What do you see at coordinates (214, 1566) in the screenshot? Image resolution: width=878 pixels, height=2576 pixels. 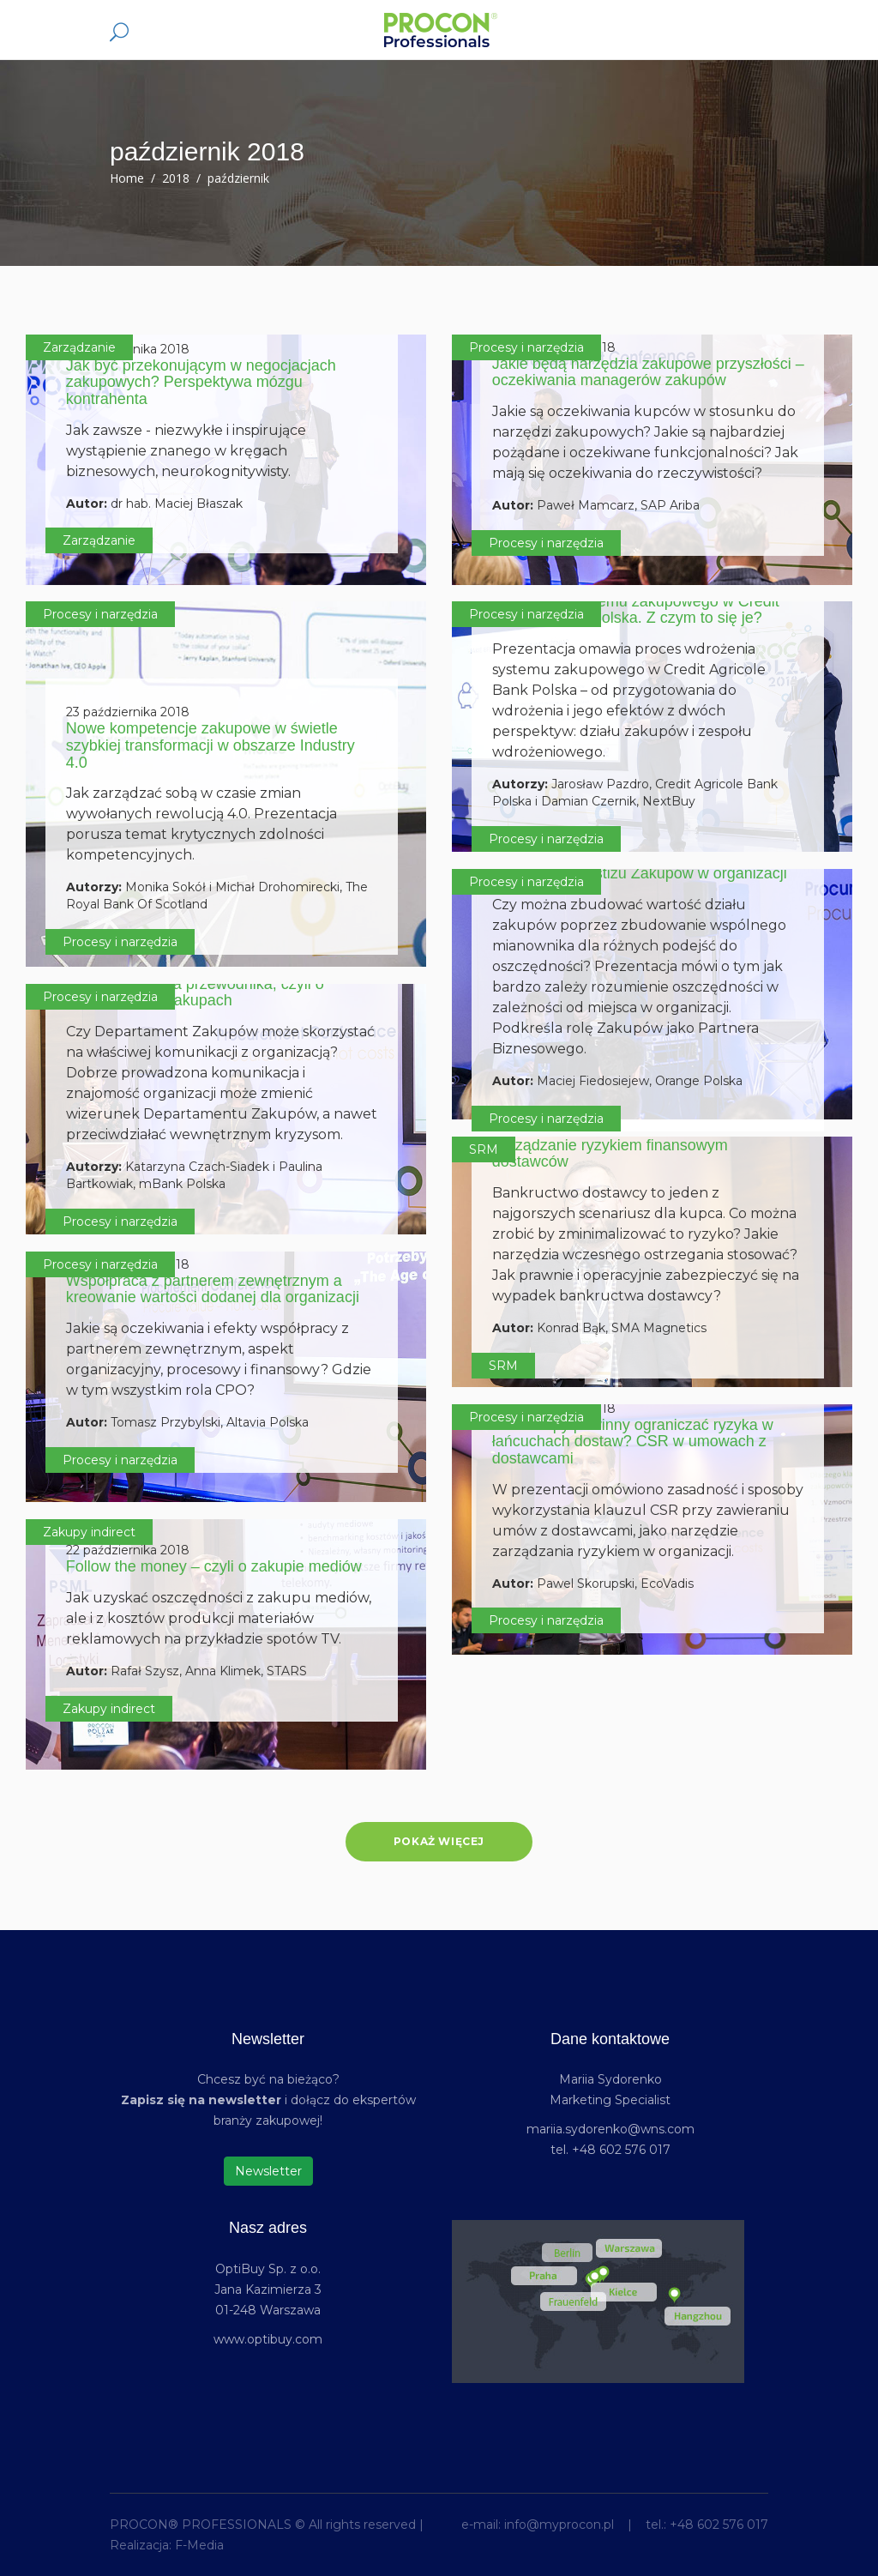 I see `Follow the money – czyli o zakupie mediów` at bounding box center [214, 1566].